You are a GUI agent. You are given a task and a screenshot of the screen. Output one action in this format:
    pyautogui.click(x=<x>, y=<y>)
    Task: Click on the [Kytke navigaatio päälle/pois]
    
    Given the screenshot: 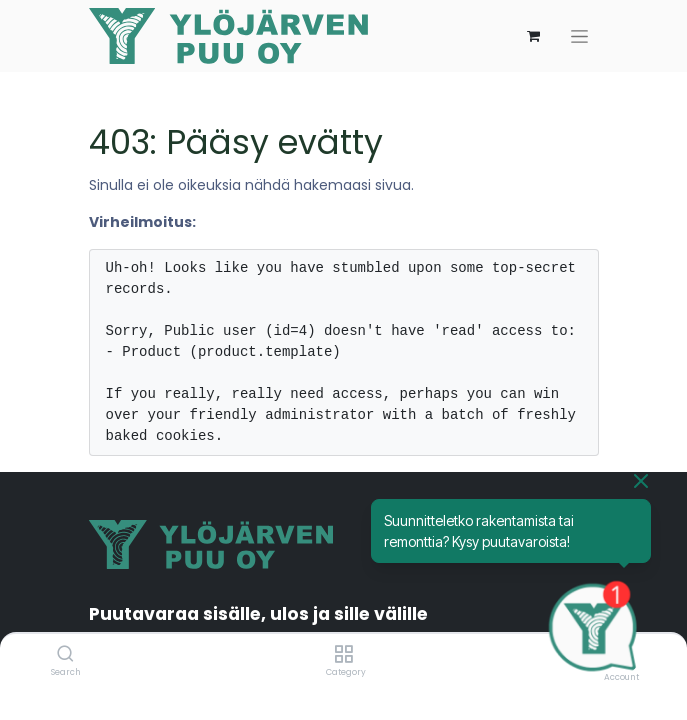 What is the action you would take?
    pyautogui.click(x=579, y=36)
    